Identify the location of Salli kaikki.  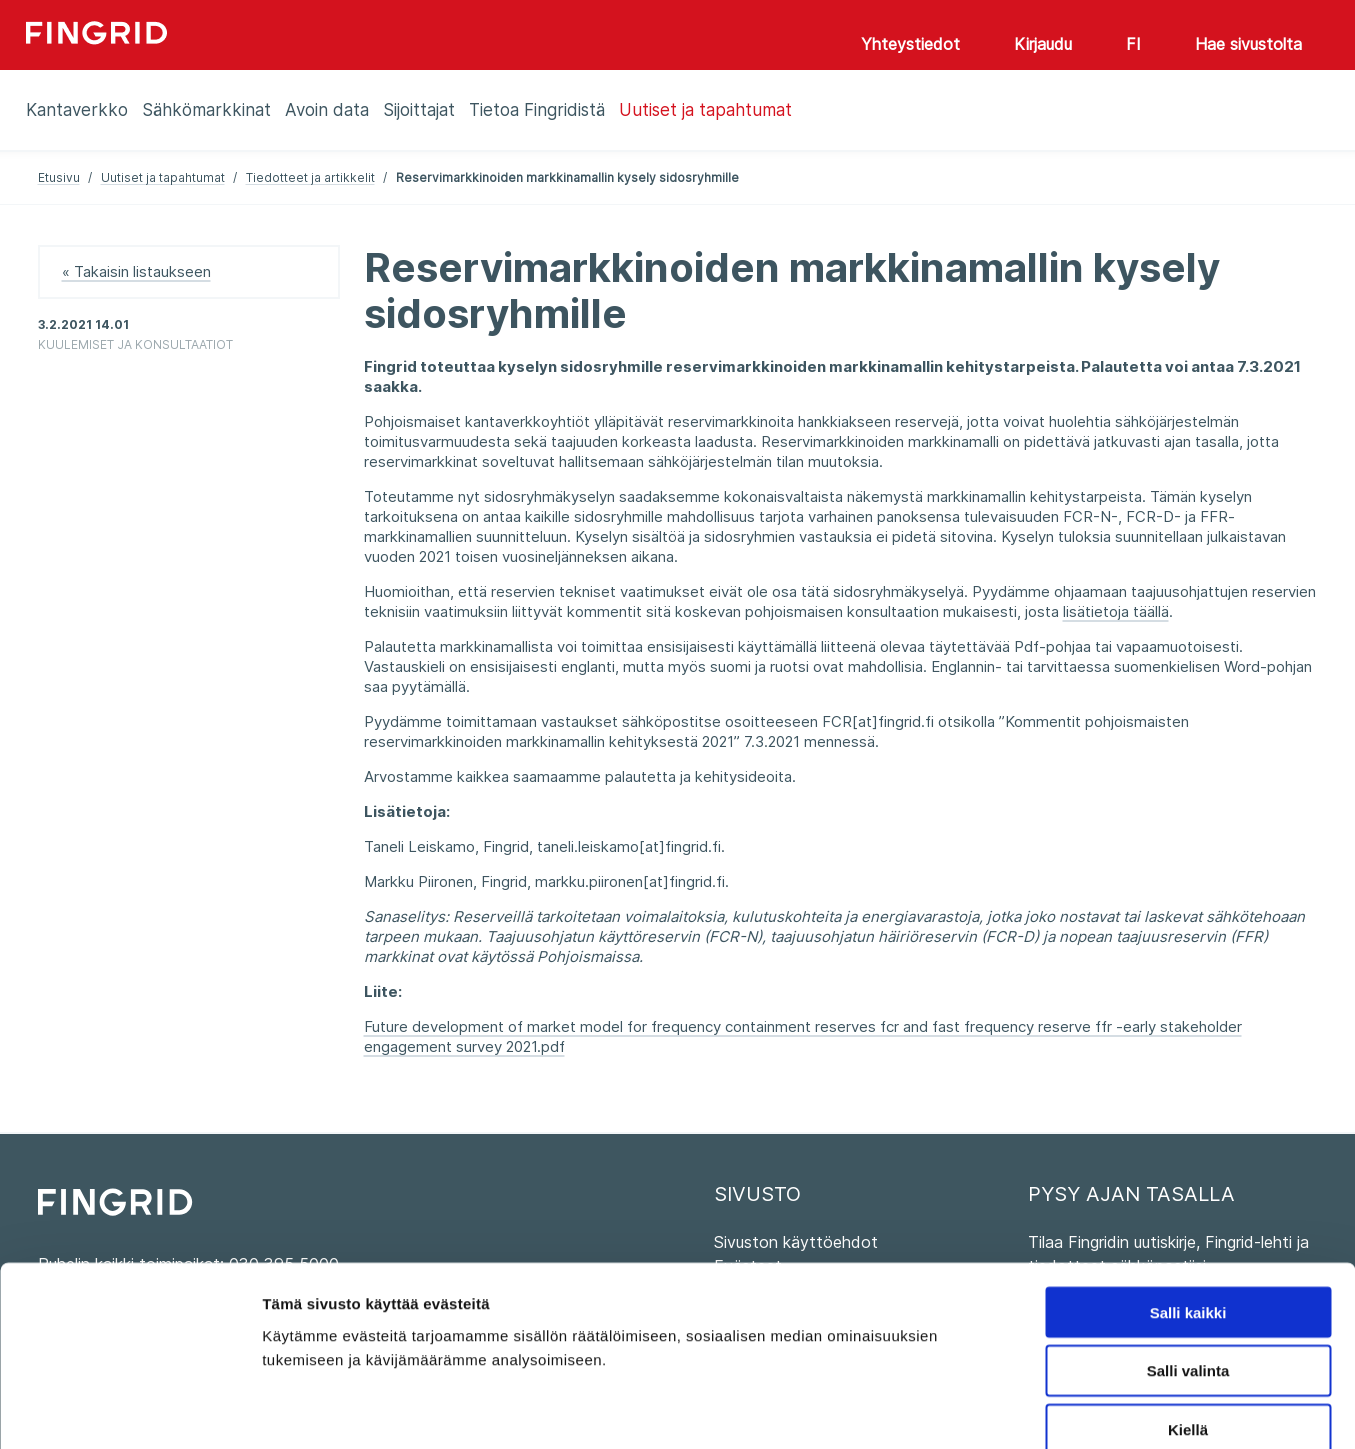
(1188, 1203).